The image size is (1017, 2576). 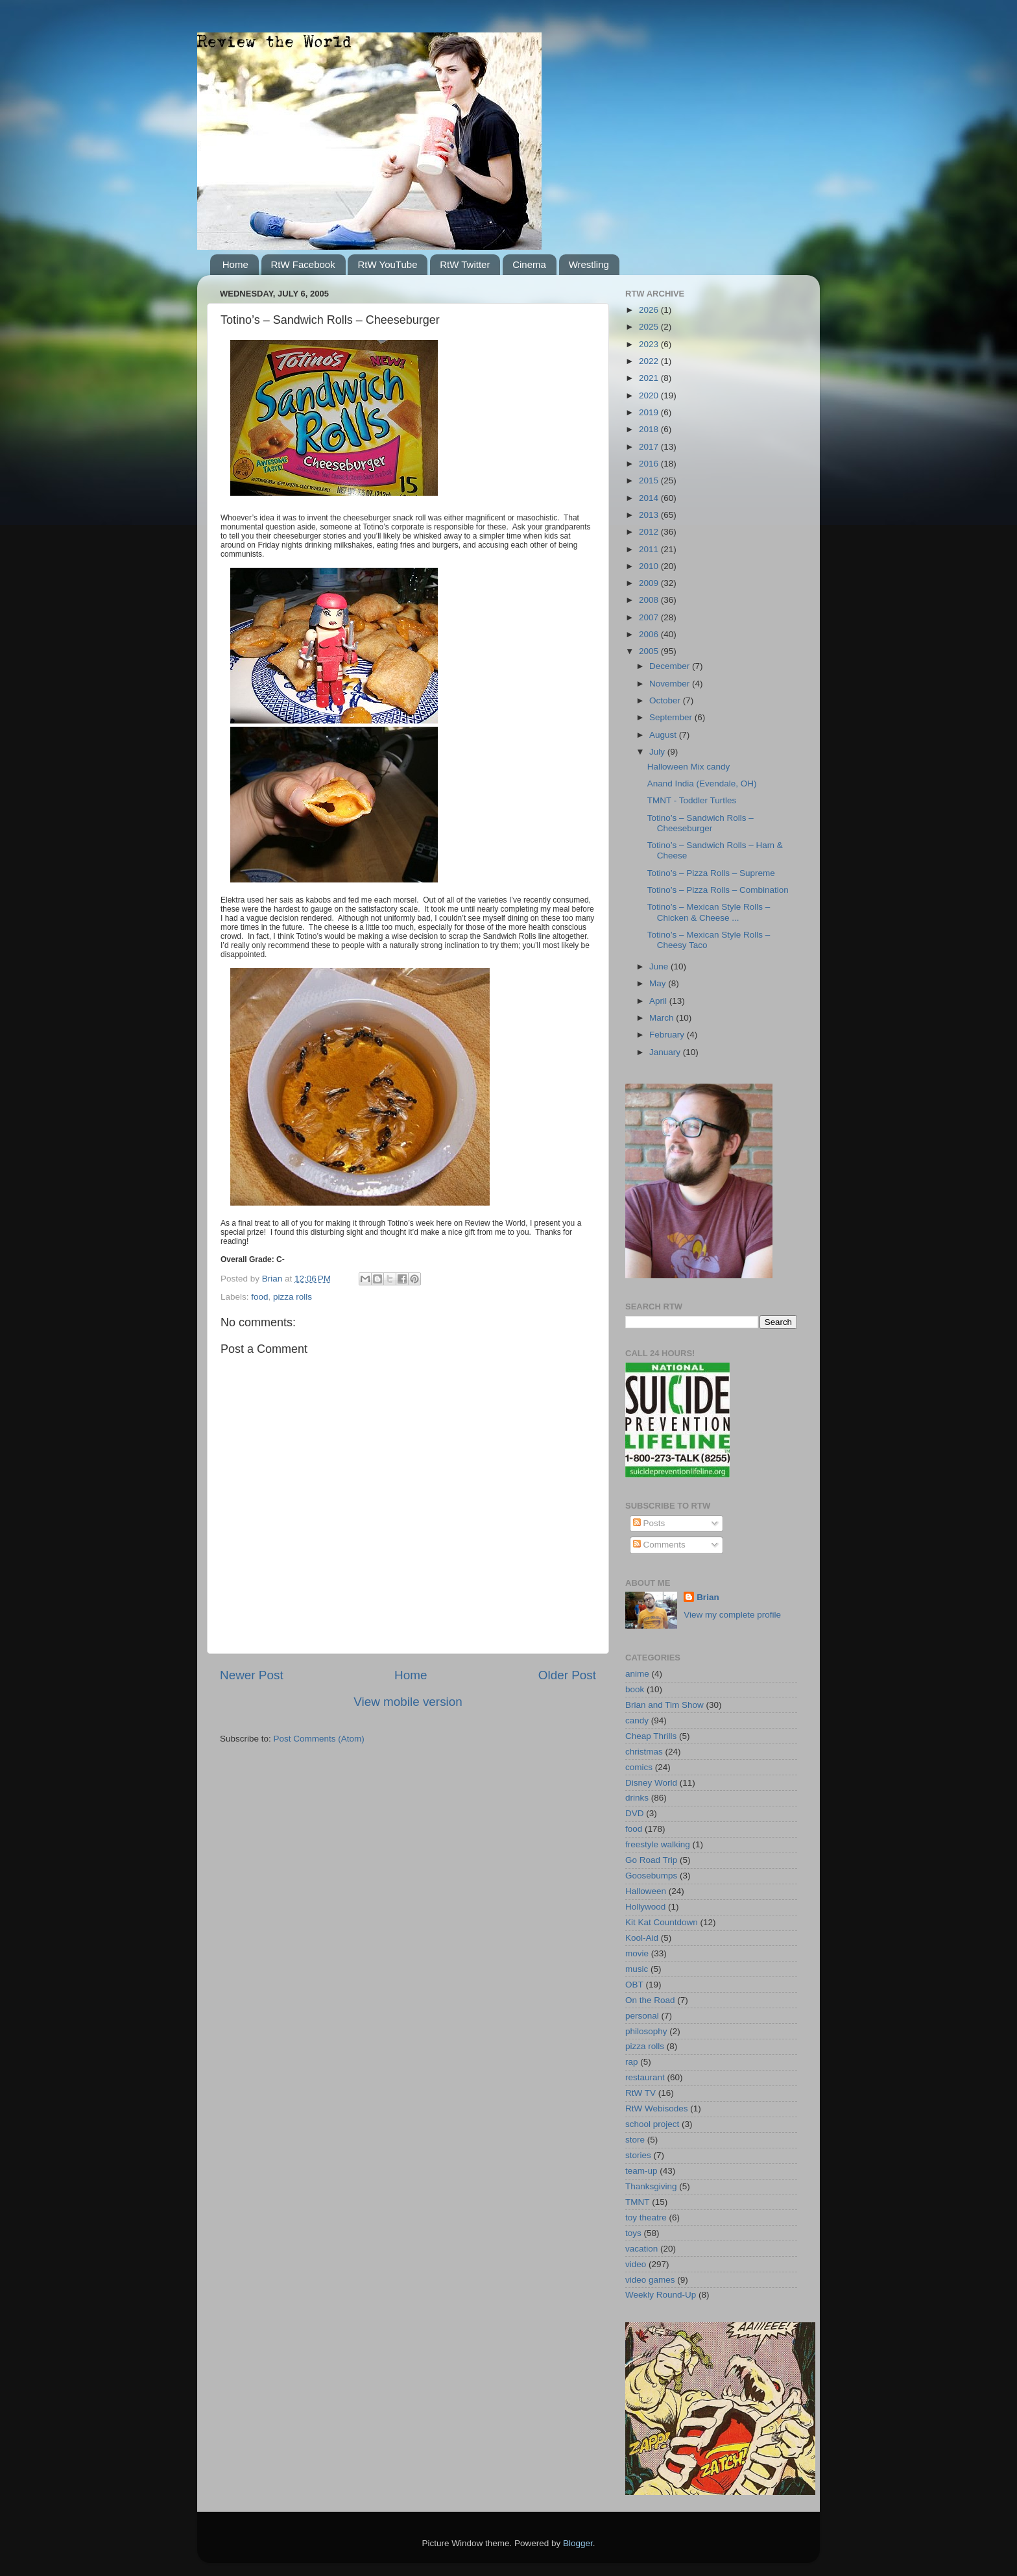 I want to click on December, so click(x=670, y=666).